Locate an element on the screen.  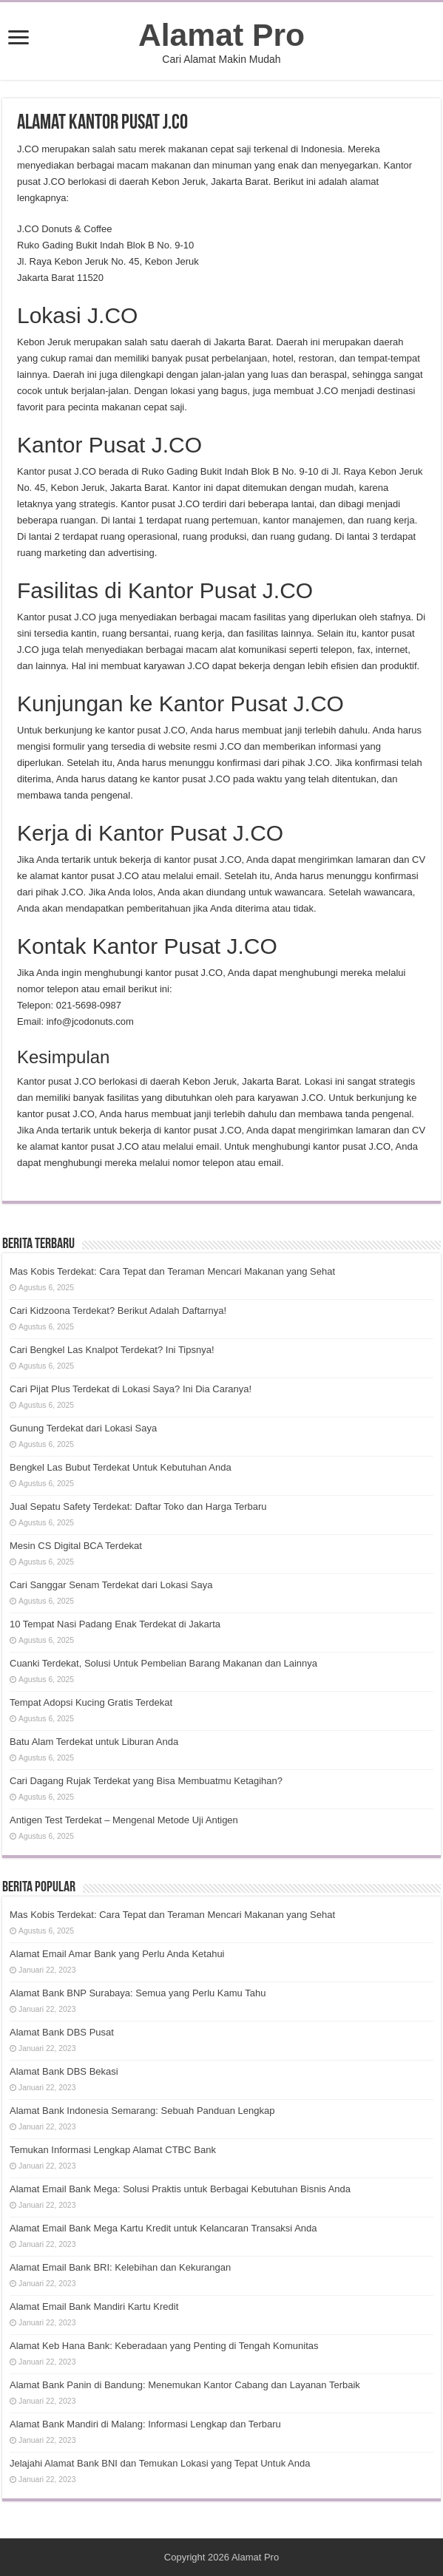
Batu Alam Terdekat untuk Liburan Anda is located at coordinates (94, 1741).